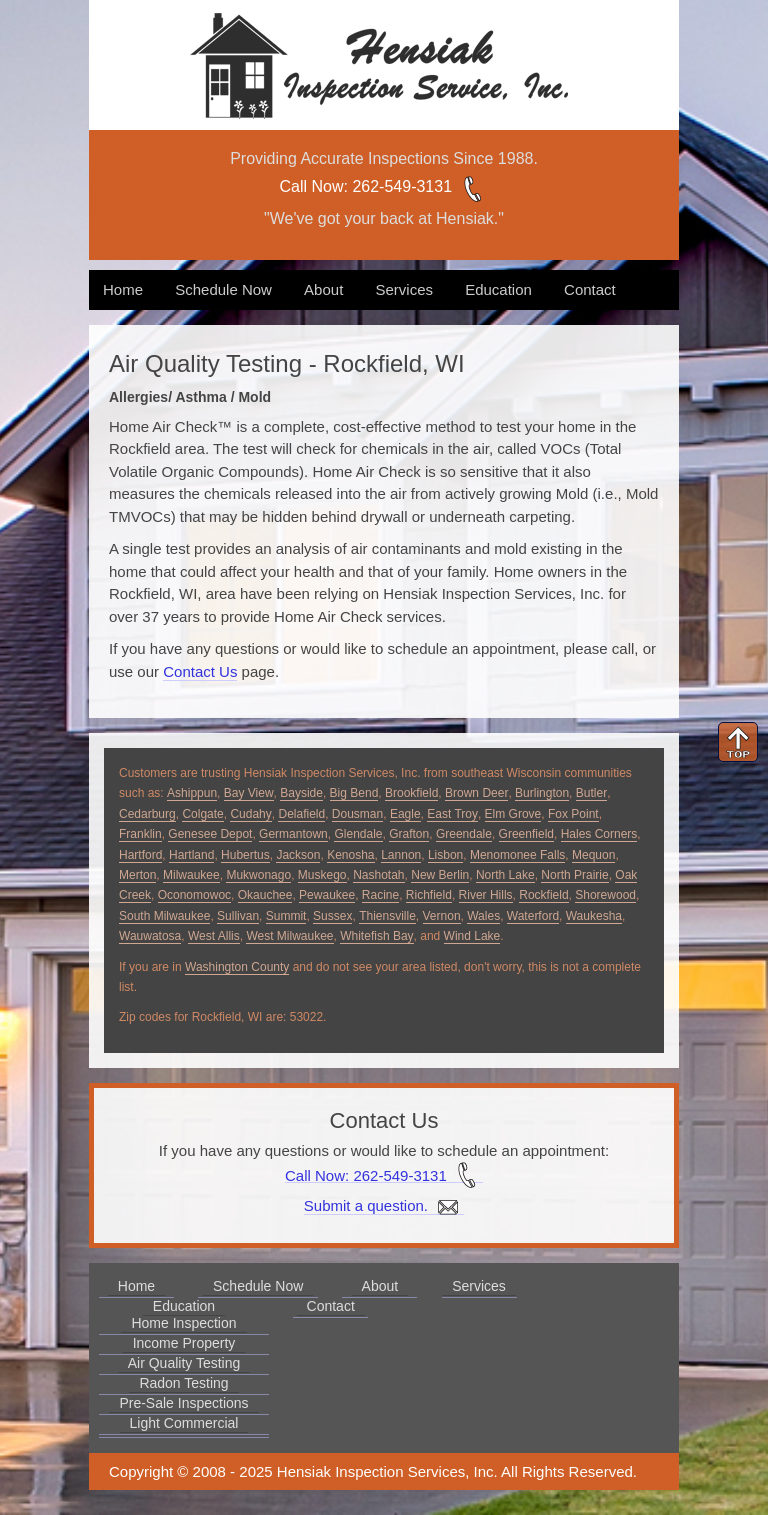 The image size is (768, 1515). Describe the element at coordinates (358, 834) in the screenshot. I see `Glendale` at that location.